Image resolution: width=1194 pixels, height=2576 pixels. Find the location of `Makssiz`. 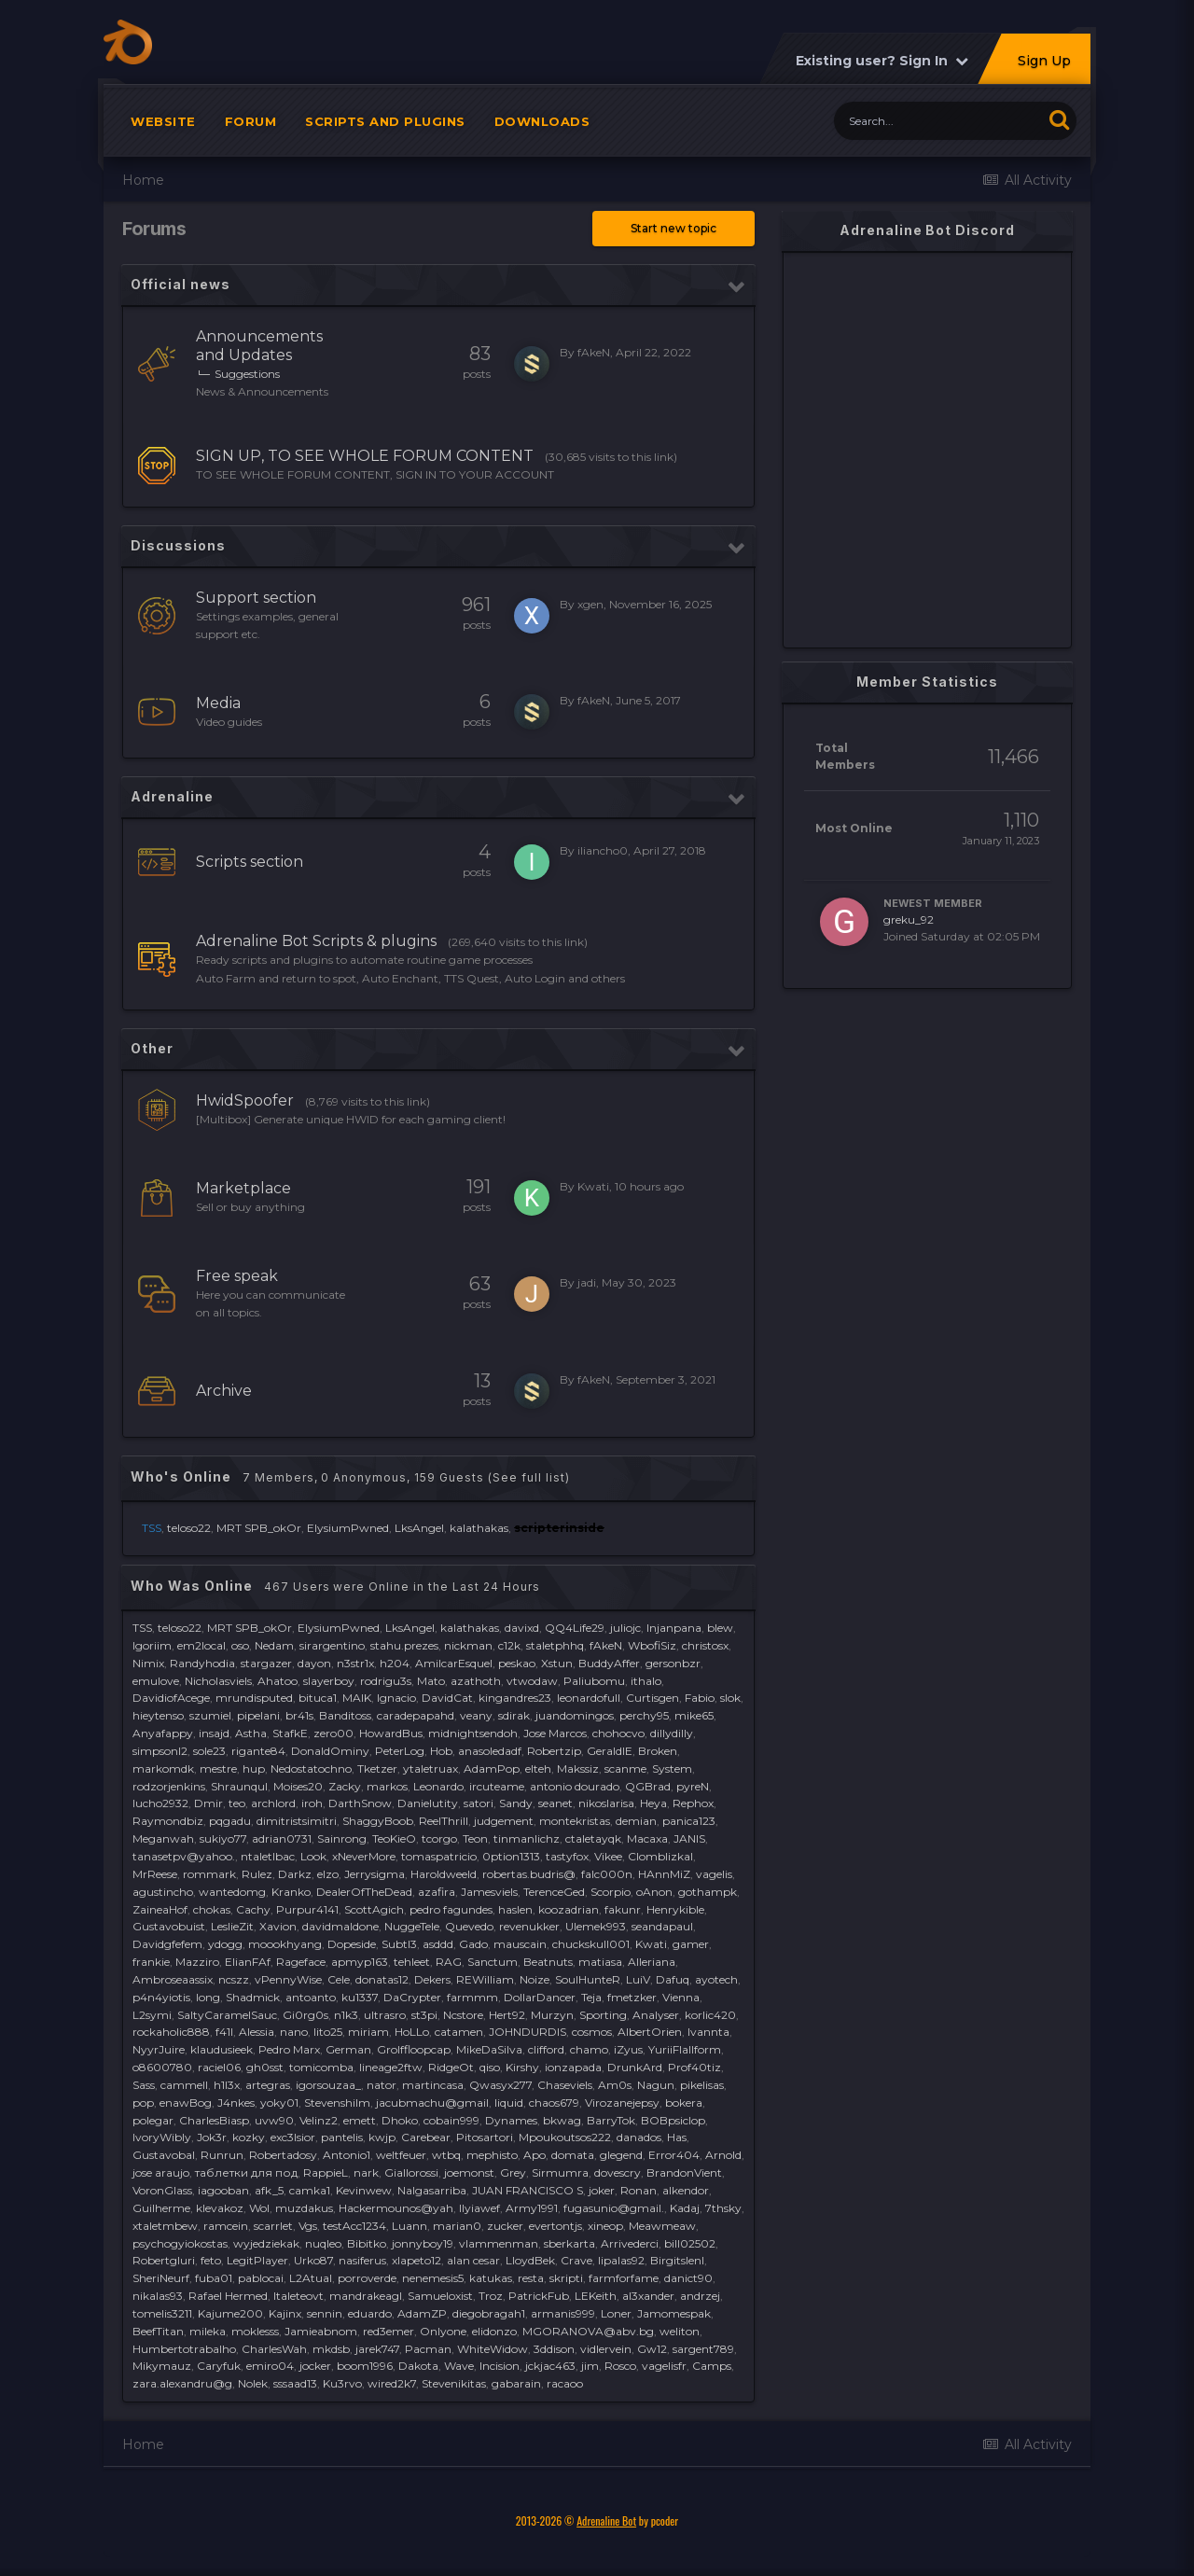

Makssiz is located at coordinates (578, 1768).